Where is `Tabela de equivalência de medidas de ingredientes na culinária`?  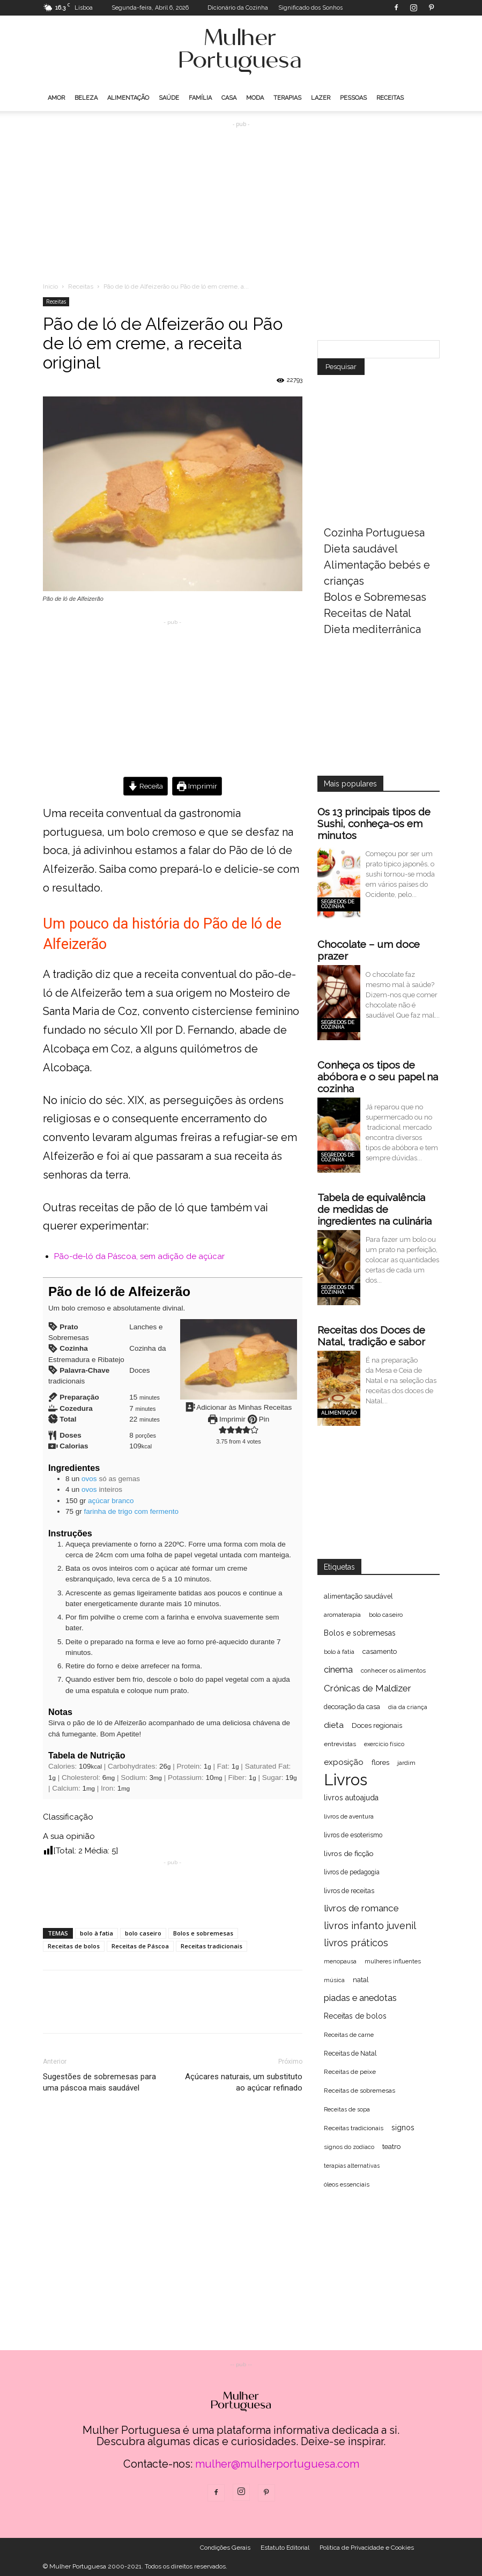
Tabela de equivalência de medidas de ingredientes na culinária is located at coordinates (374, 1209).